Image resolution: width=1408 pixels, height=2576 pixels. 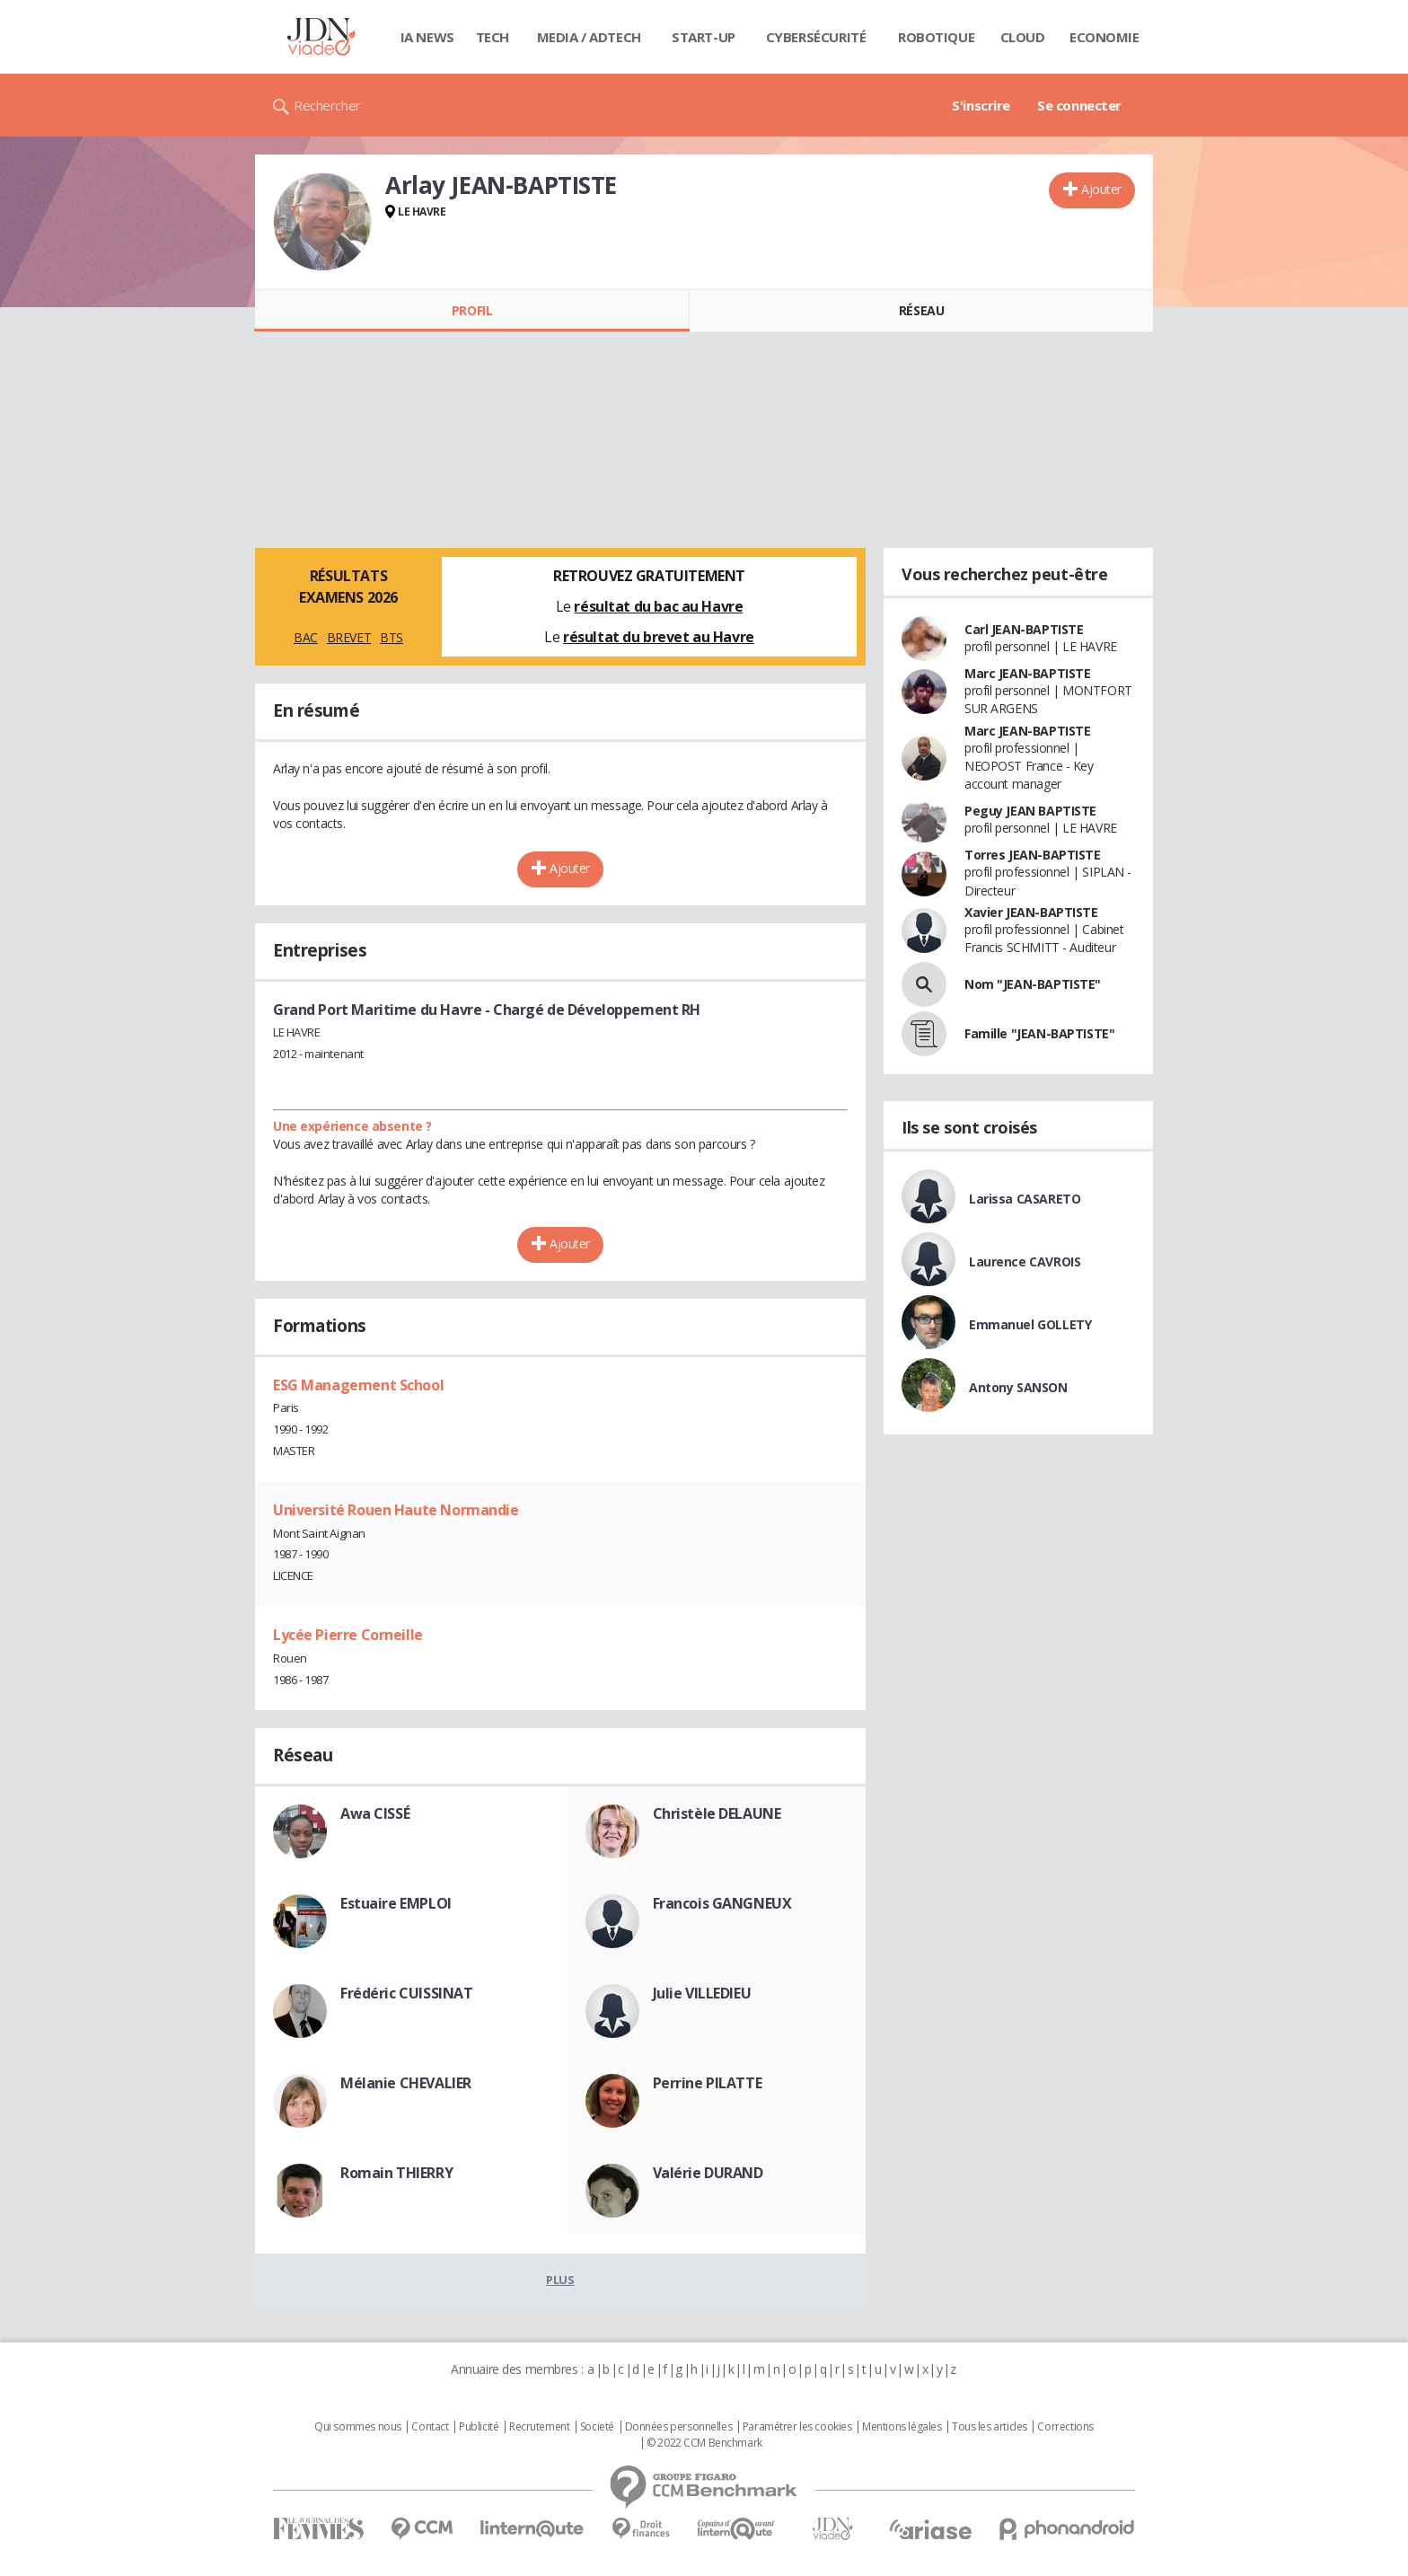 I want to click on BTS, so click(x=391, y=637).